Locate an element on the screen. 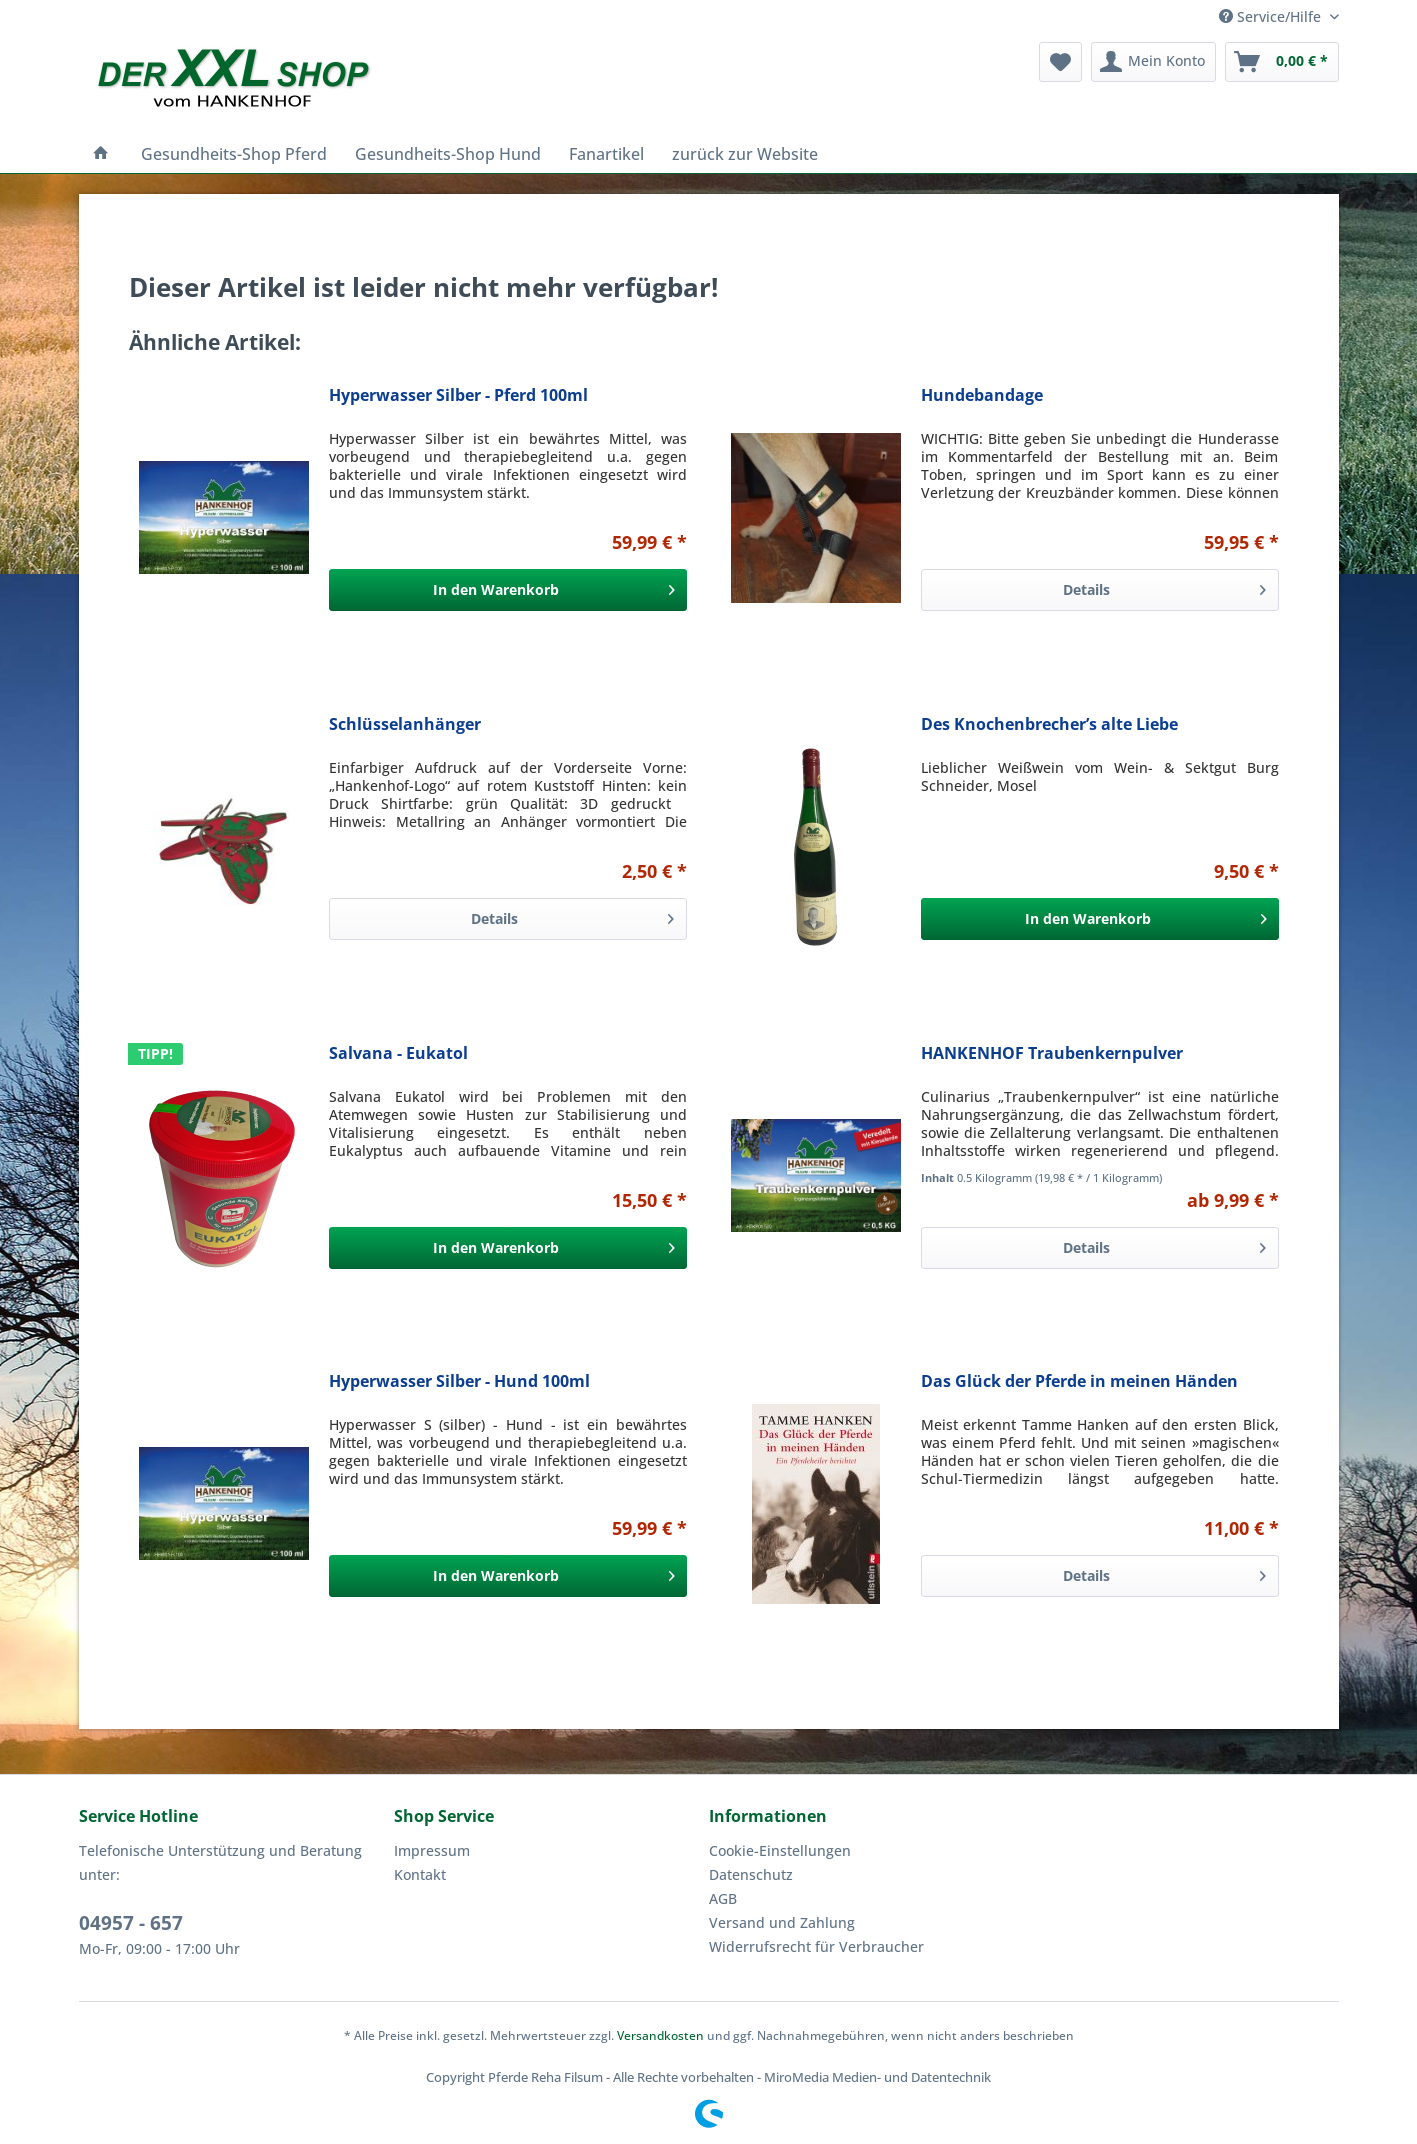 The height and width of the screenshot is (2144, 1417). Widerrufsrecht für Verbraucher is located at coordinates (816, 1946).